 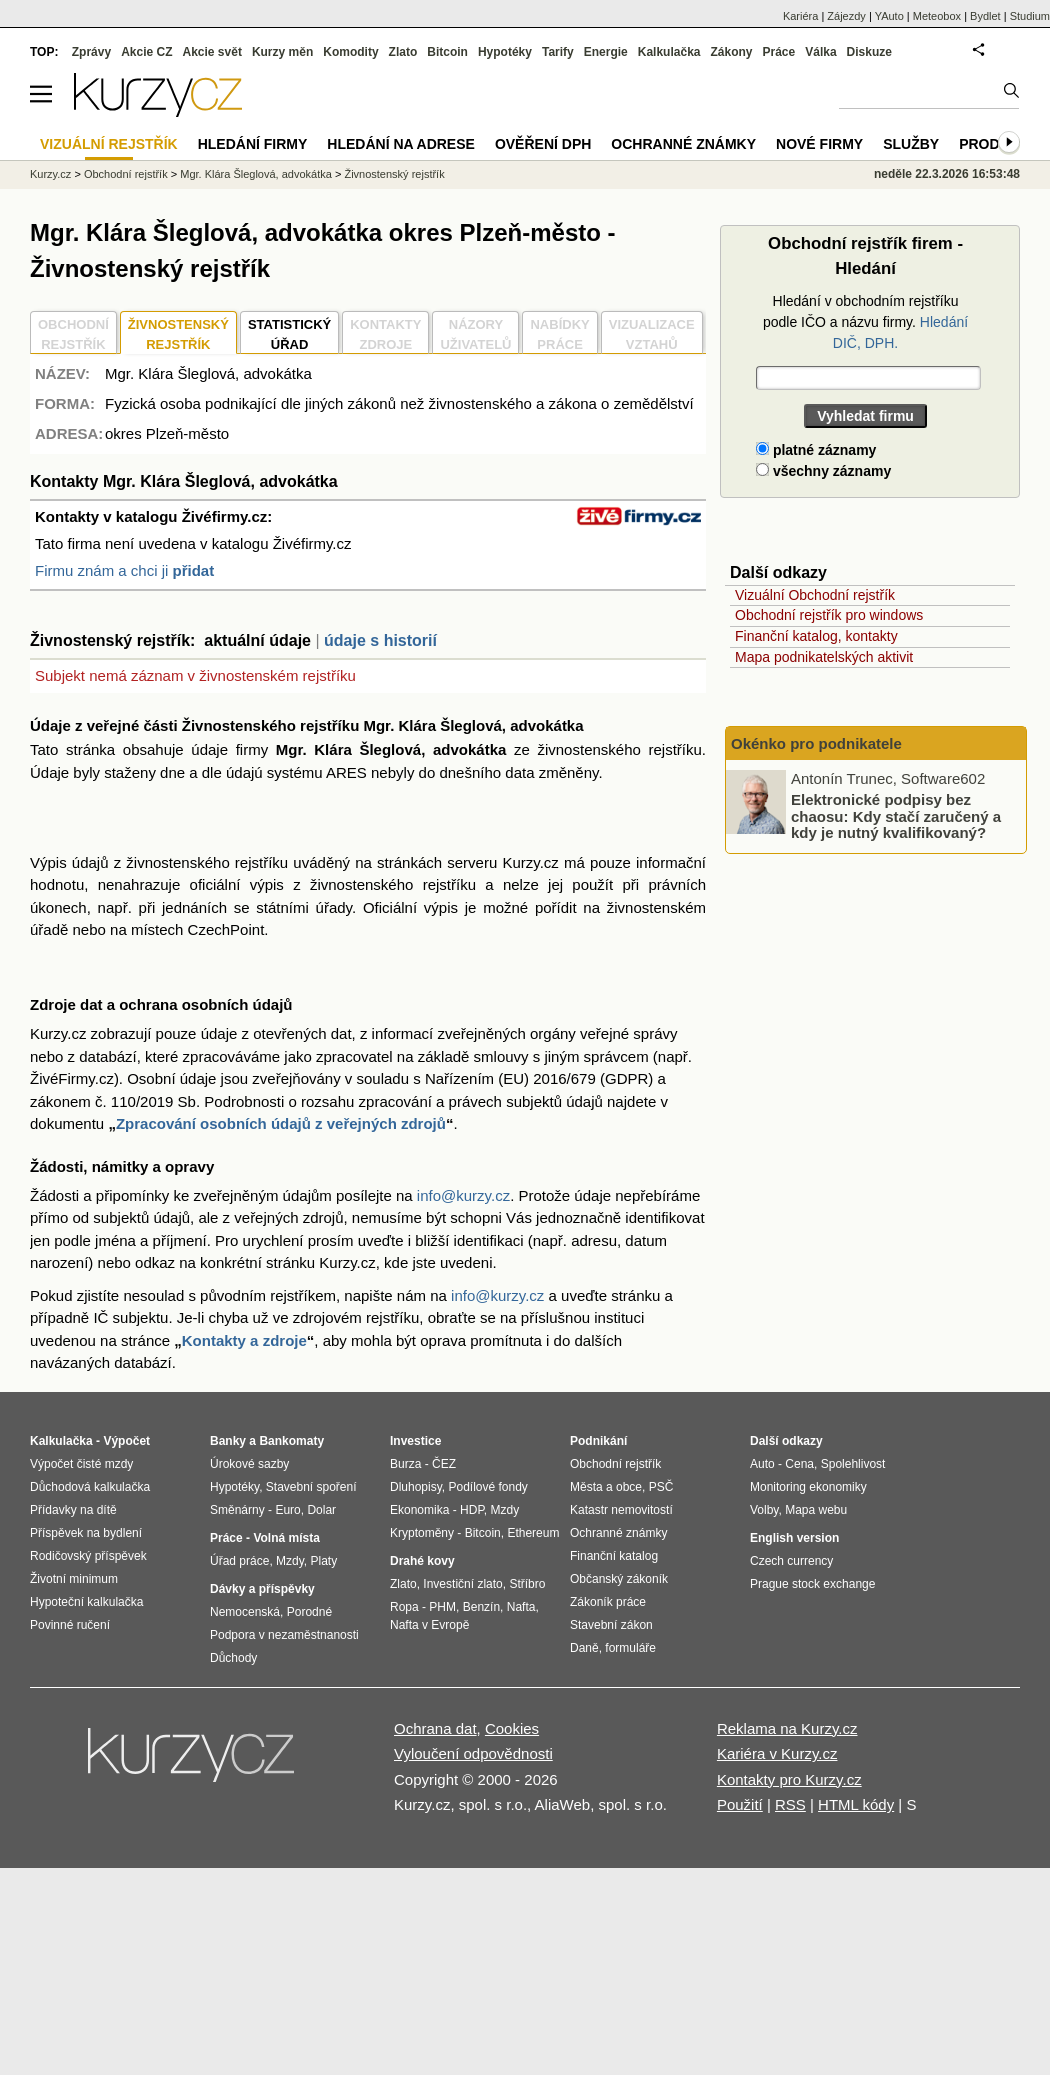 What do you see at coordinates (533, 1533) in the screenshot?
I see `Ethereum` at bounding box center [533, 1533].